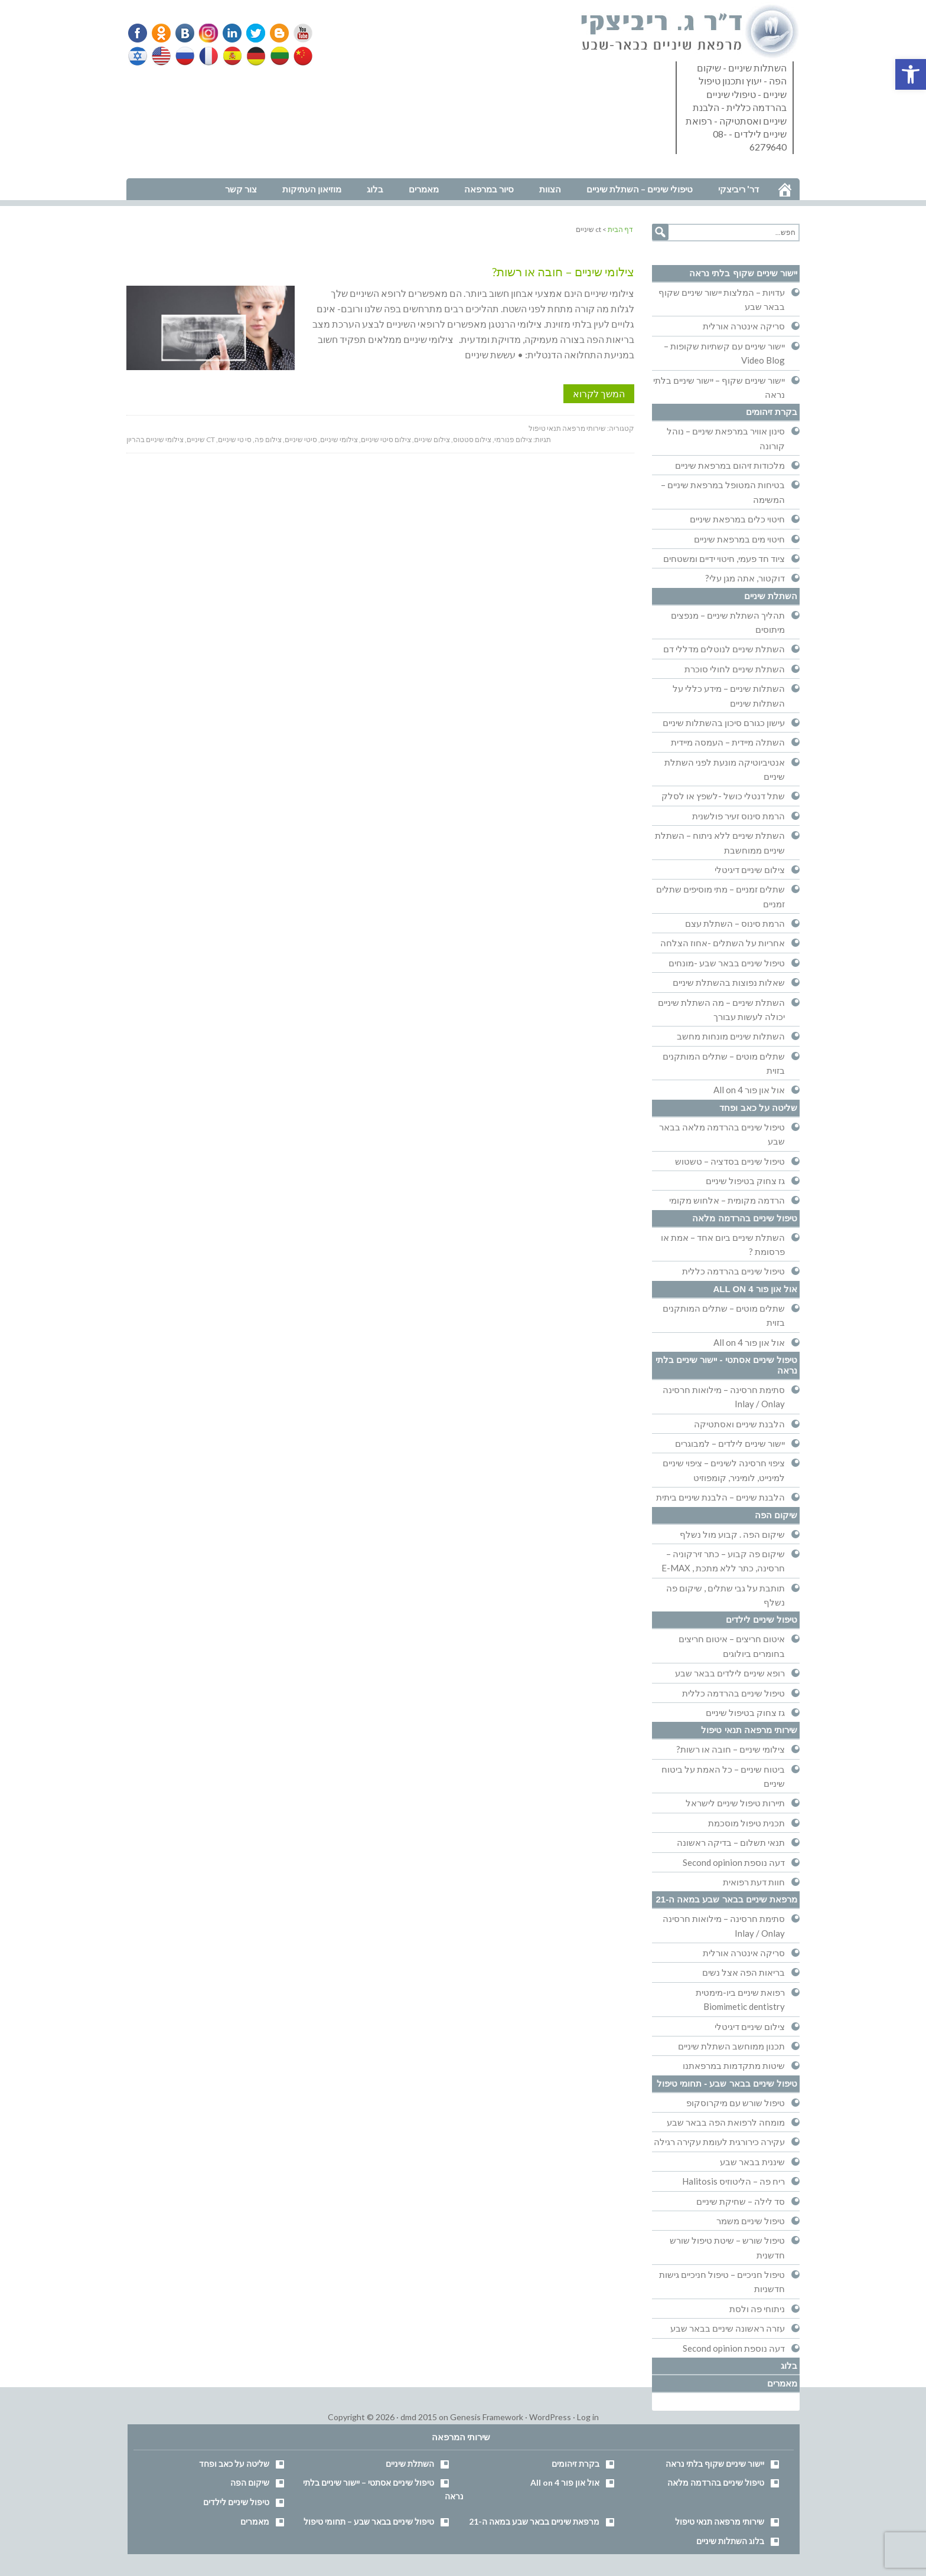 This screenshot has width=926, height=2576. I want to click on בקרת זיהומים, so click(771, 412).